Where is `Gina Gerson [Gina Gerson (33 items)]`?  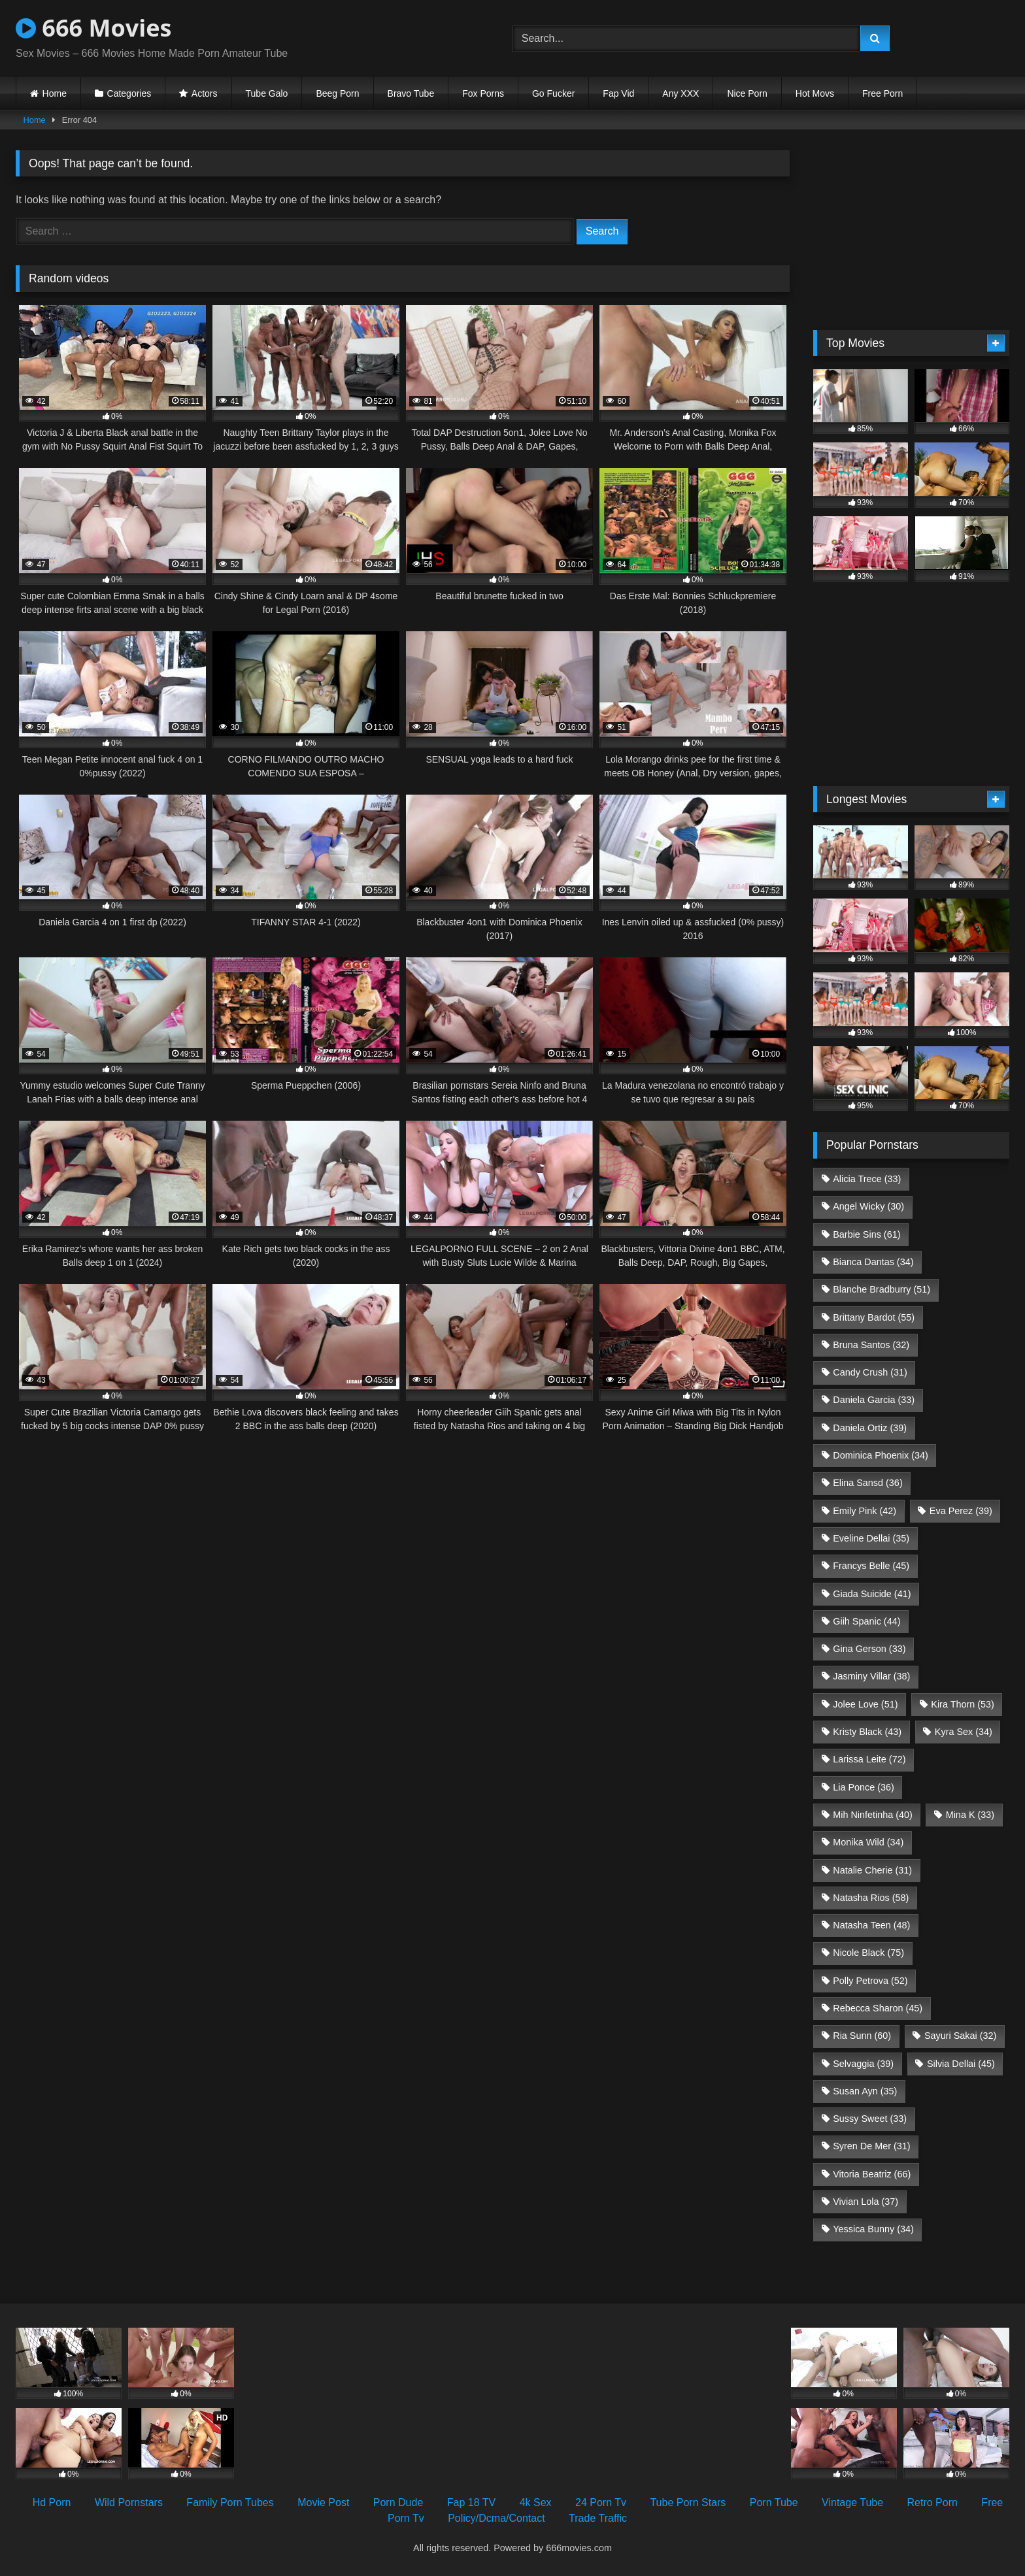 Gina Gerson [Gina Gerson (33 items)] is located at coordinates (869, 1648).